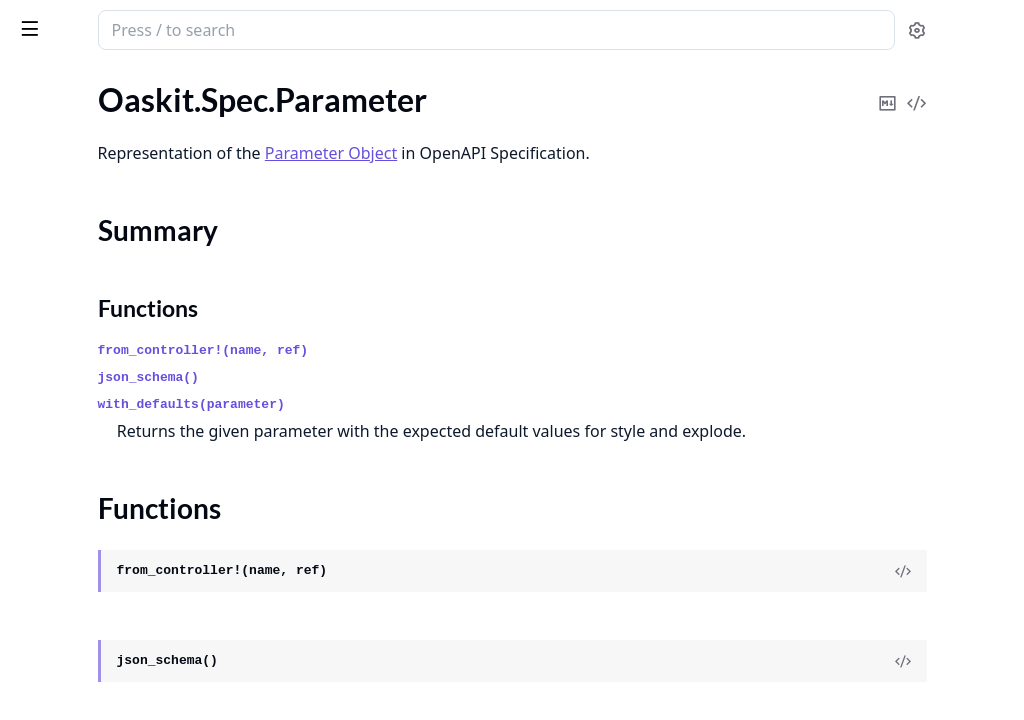 This screenshot has height=720, width=1024. Describe the element at coordinates (453, 404) in the screenshot. I see `with_defaults(parameter)` at that location.